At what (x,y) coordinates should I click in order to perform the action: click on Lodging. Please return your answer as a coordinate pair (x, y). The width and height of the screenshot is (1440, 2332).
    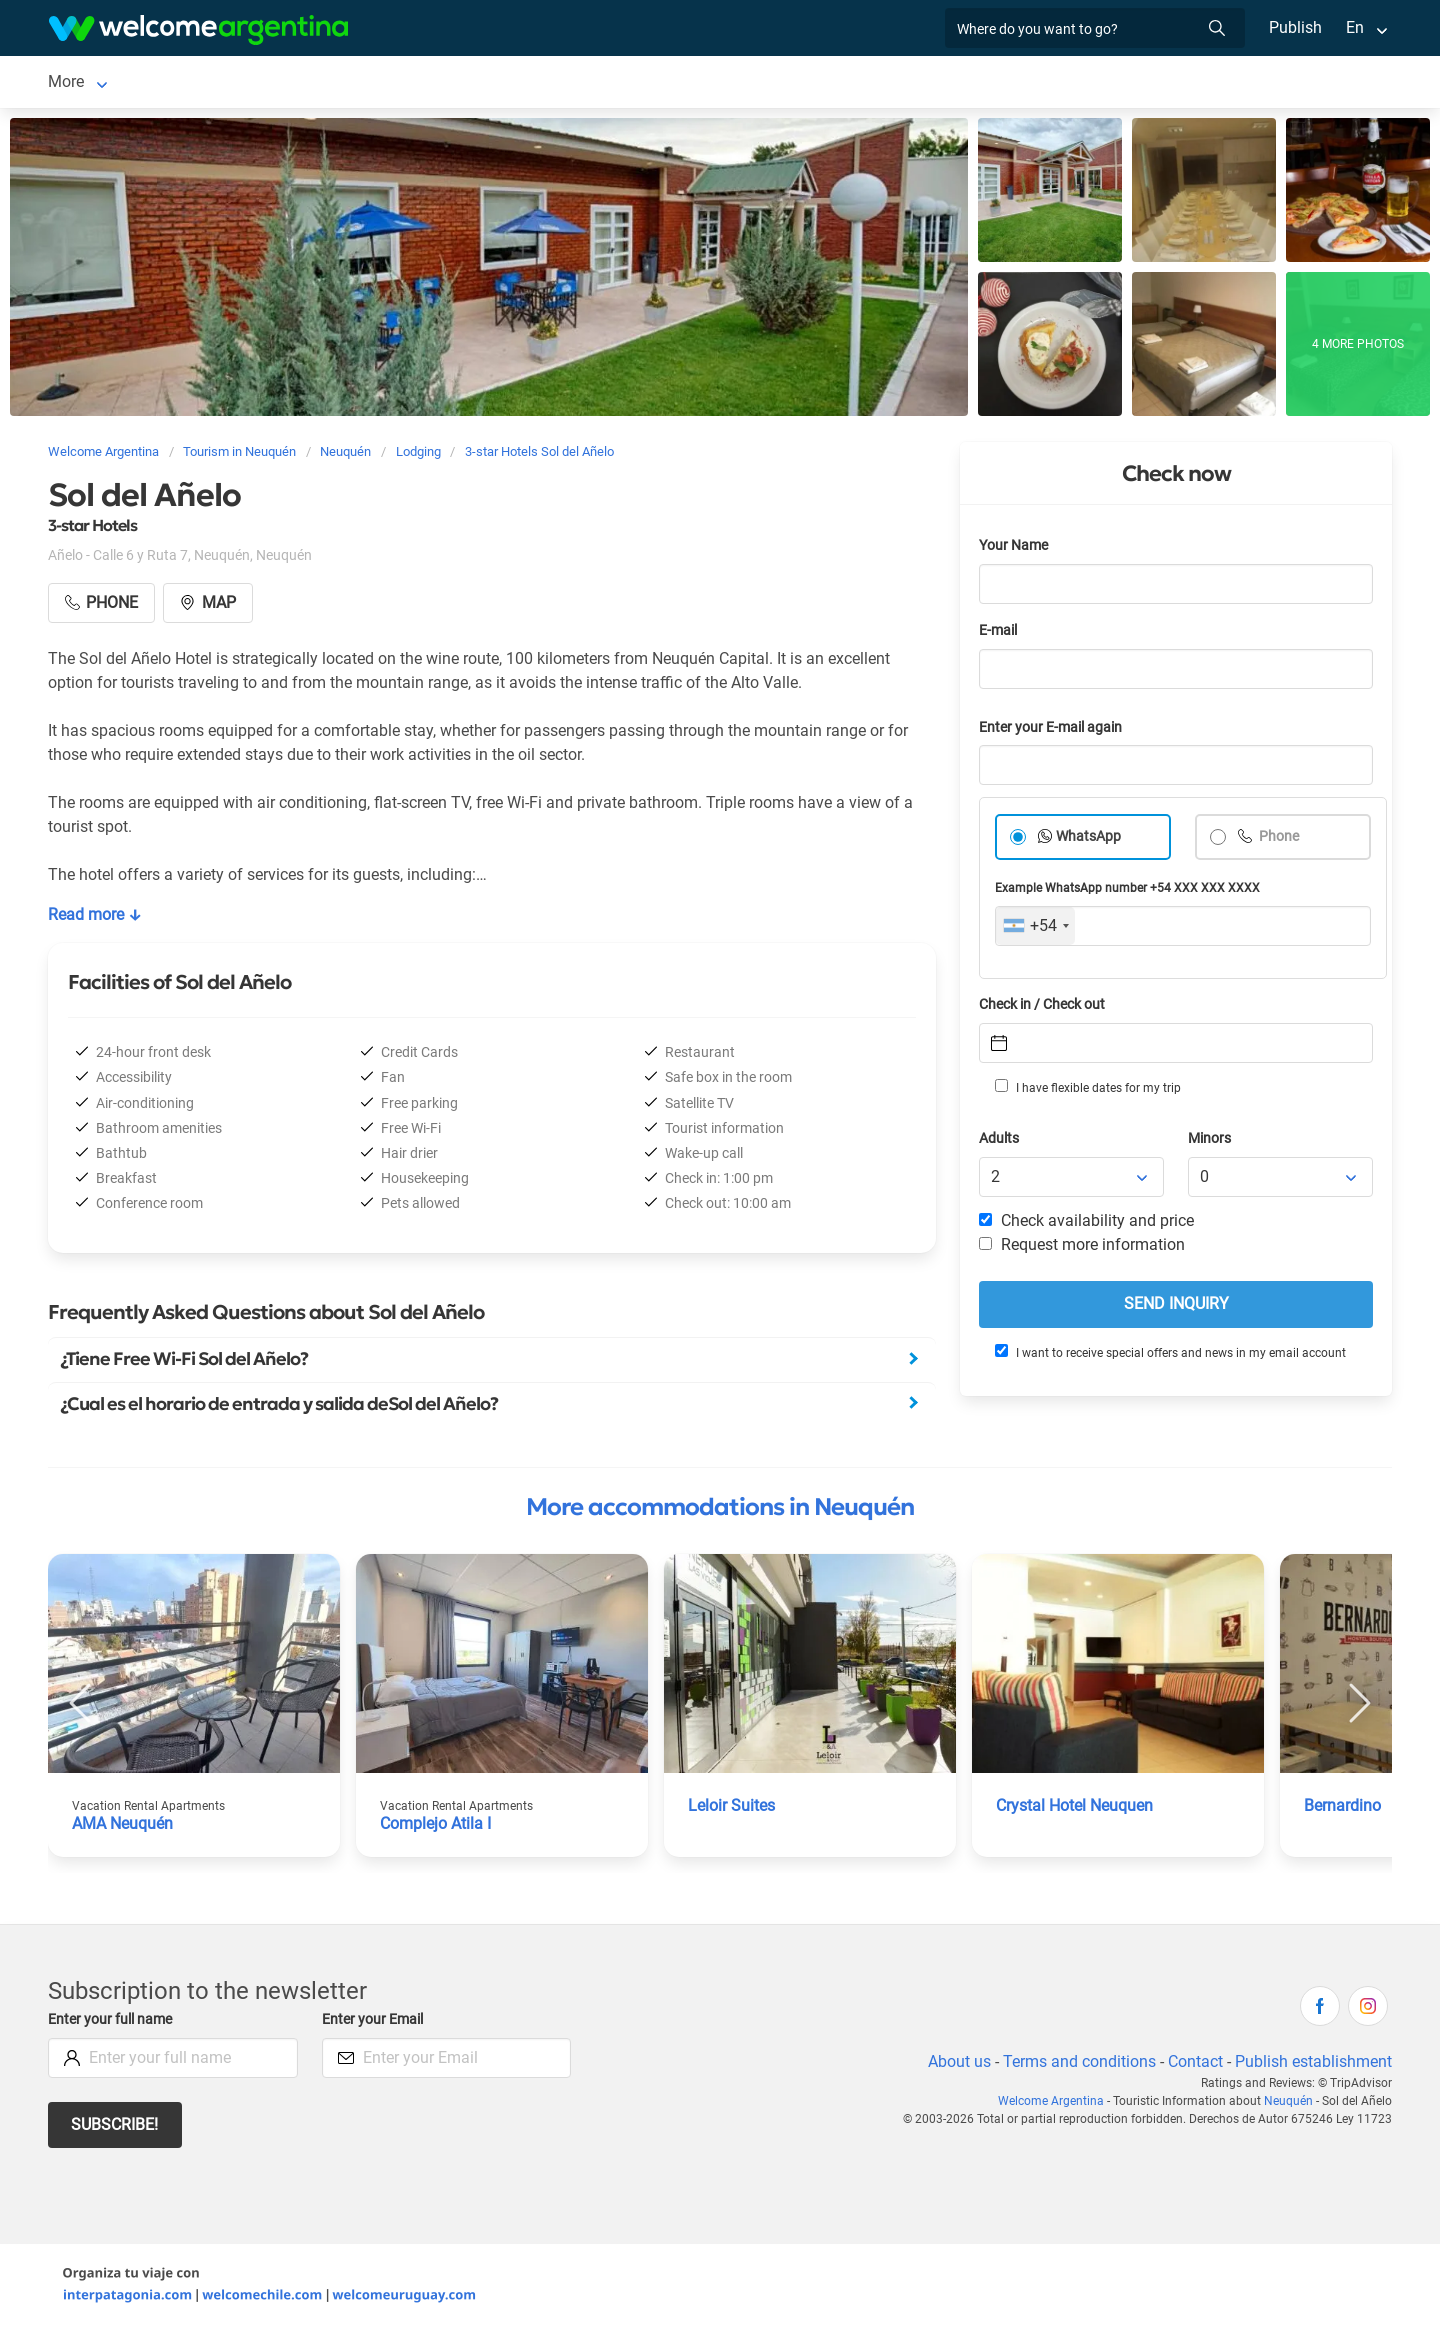
    Looking at the image, I should click on (176, 83).